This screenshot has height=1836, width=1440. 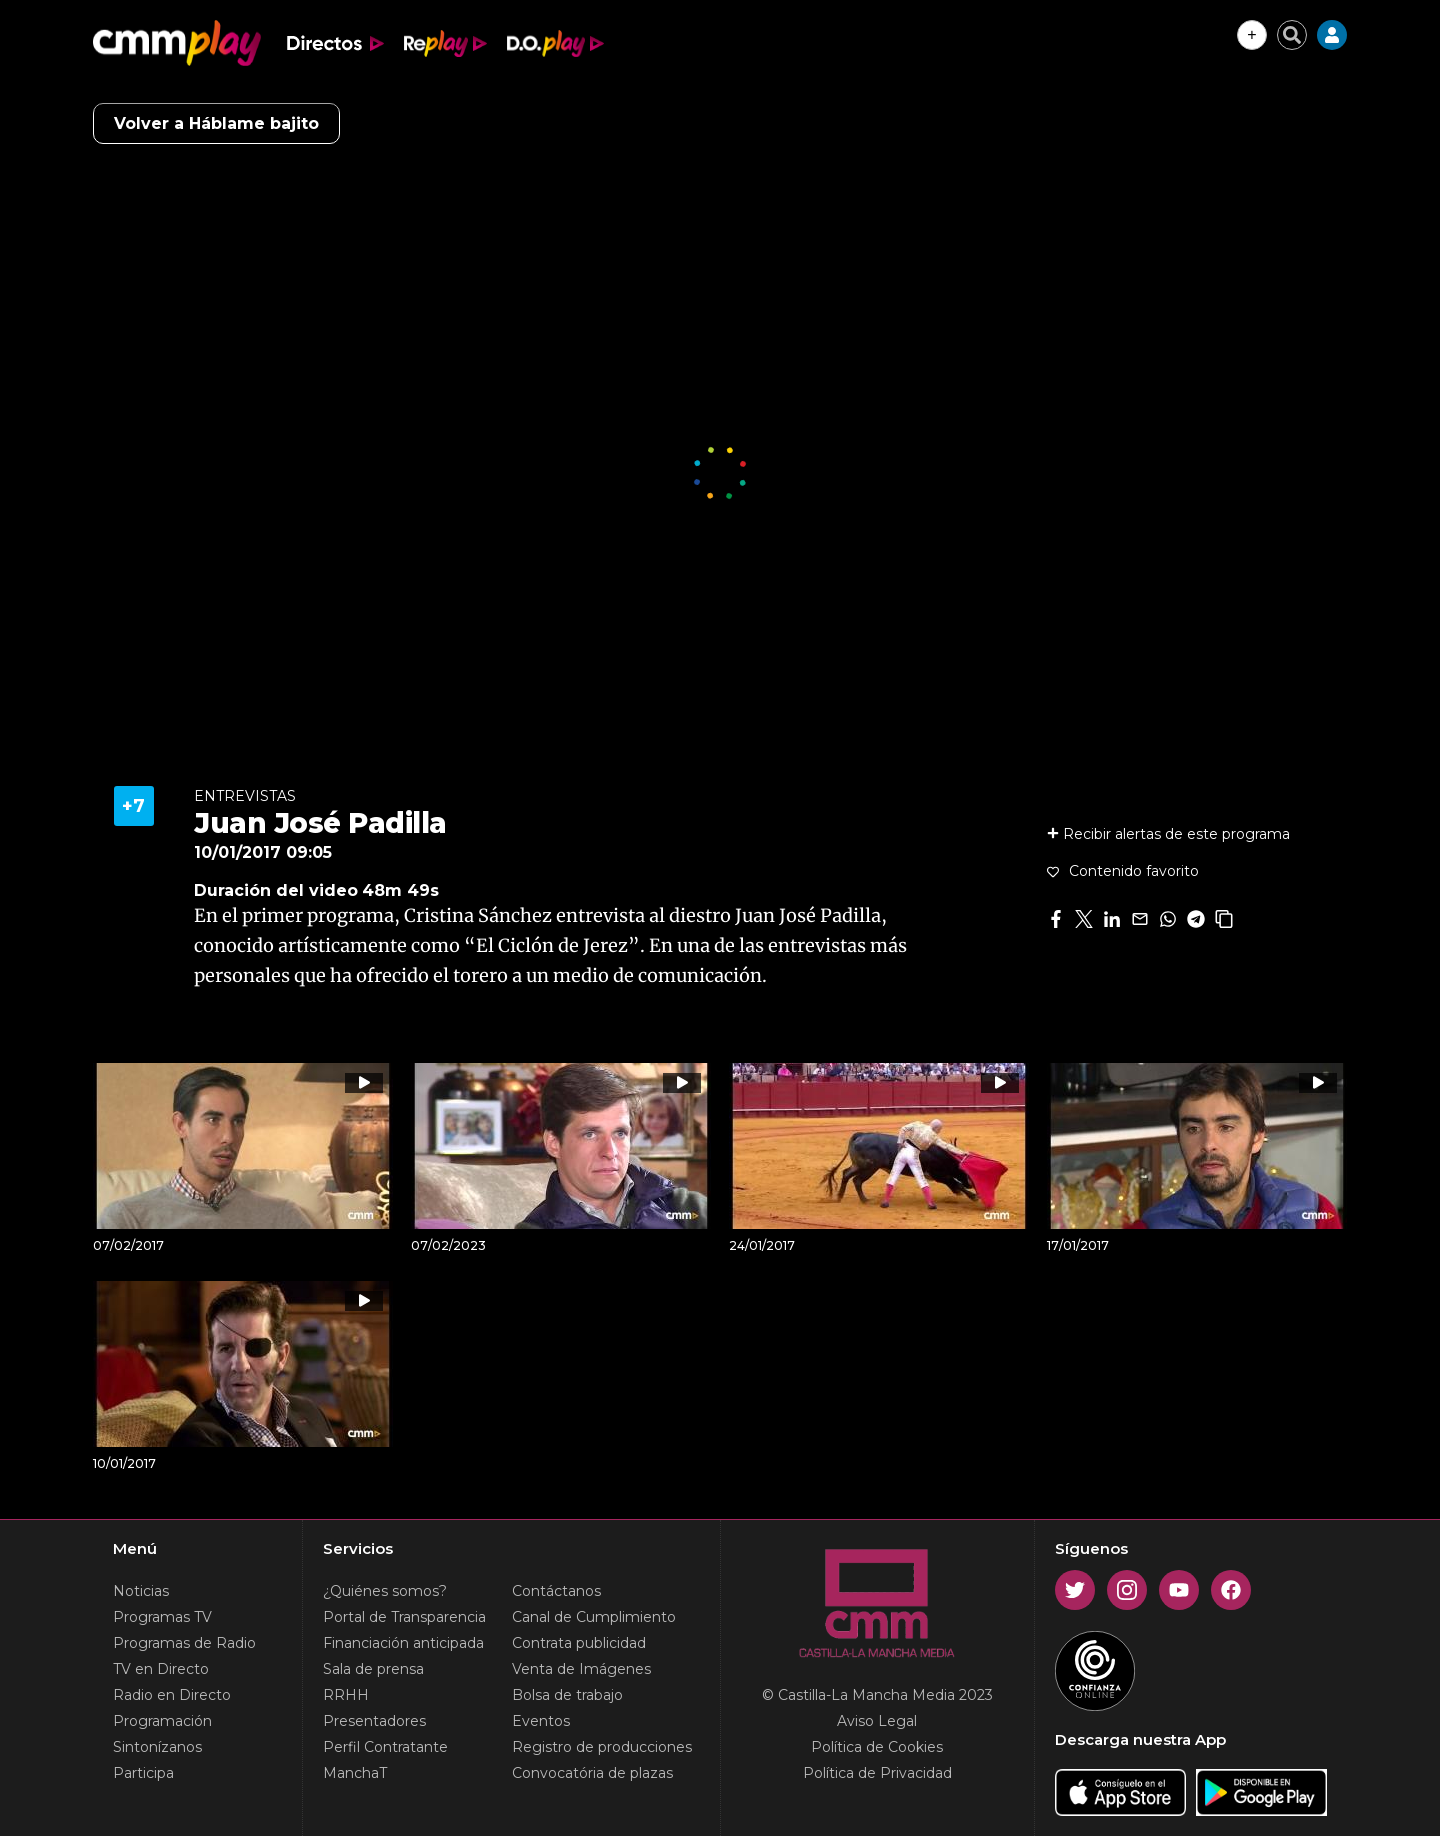 What do you see at coordinates (403, 1643) in the screenshot?
I see `Financiación anticipada` at bounding box center [403, 1643].